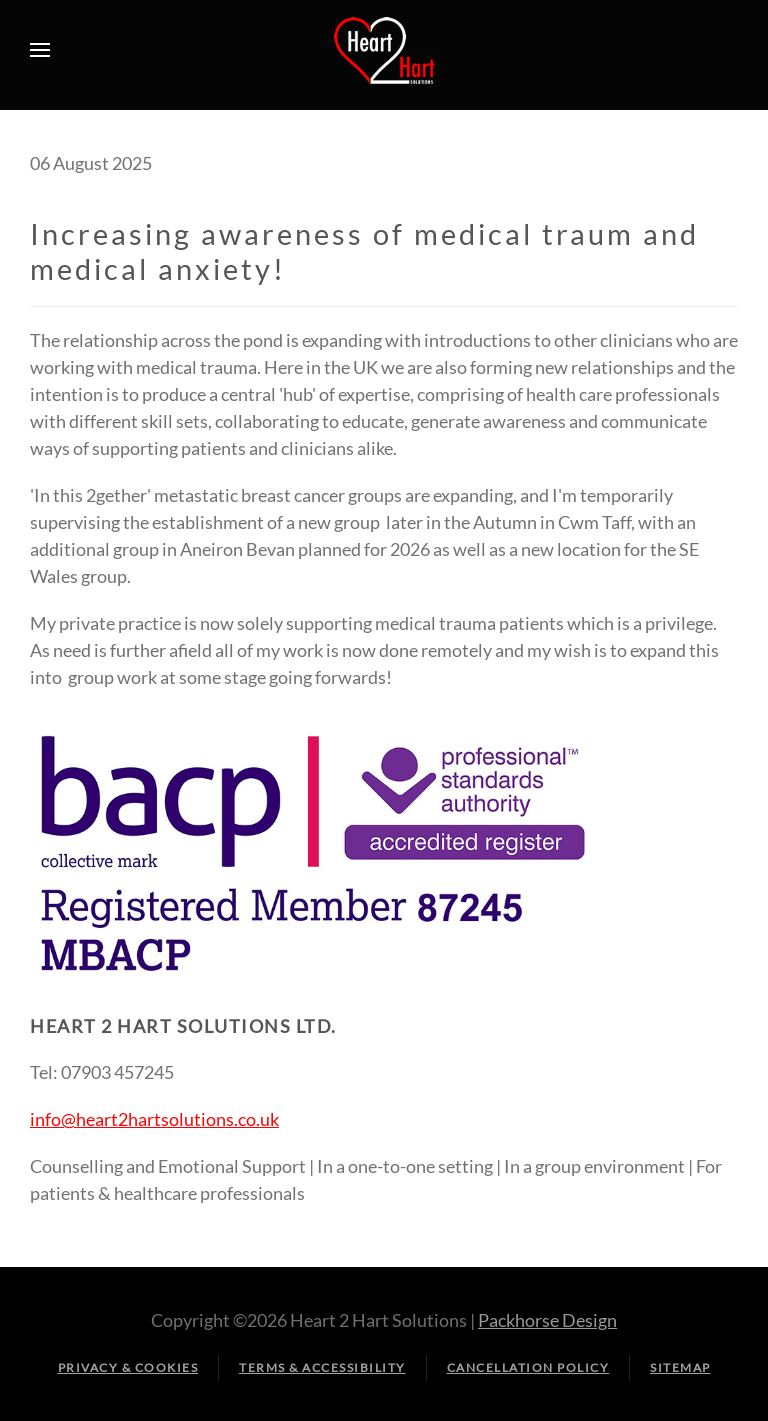 Image resolution: width=768 pixels, height=1421 pixels. I want to click on Sitemap, so click(680, 1367).